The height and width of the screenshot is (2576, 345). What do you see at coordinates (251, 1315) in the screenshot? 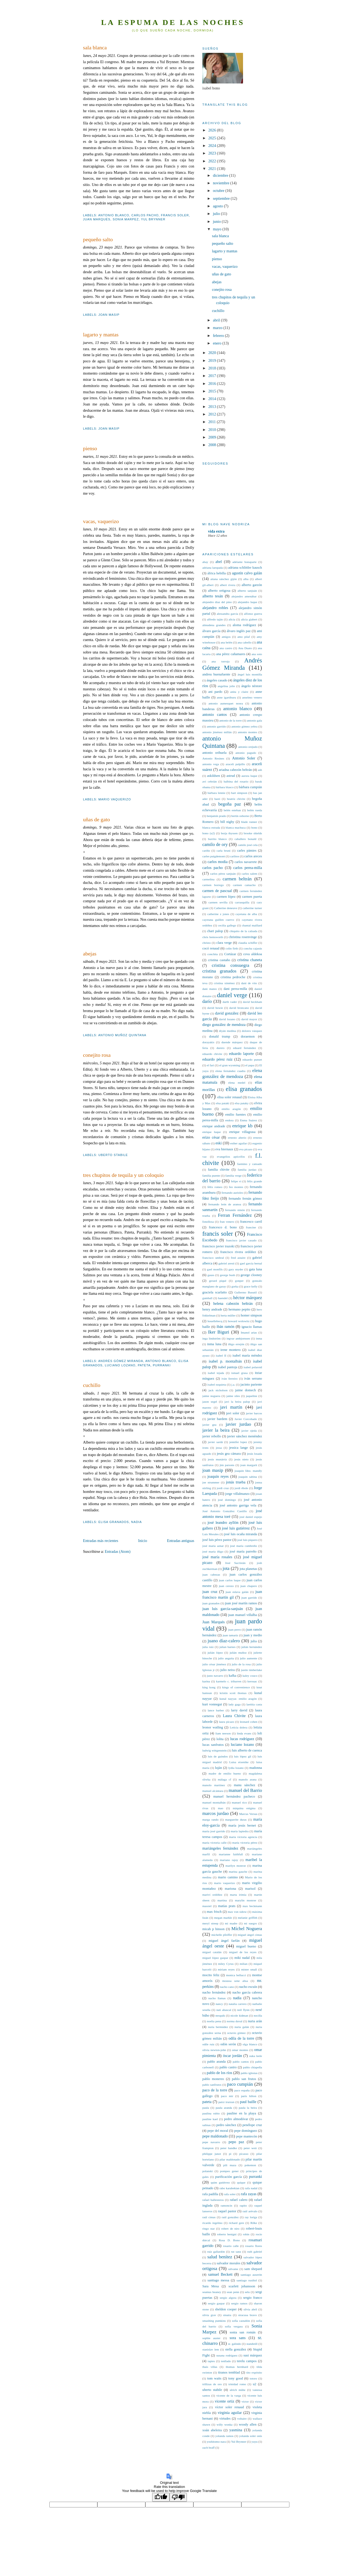
I see `homer simpson` at bounding box center [251, 1315].